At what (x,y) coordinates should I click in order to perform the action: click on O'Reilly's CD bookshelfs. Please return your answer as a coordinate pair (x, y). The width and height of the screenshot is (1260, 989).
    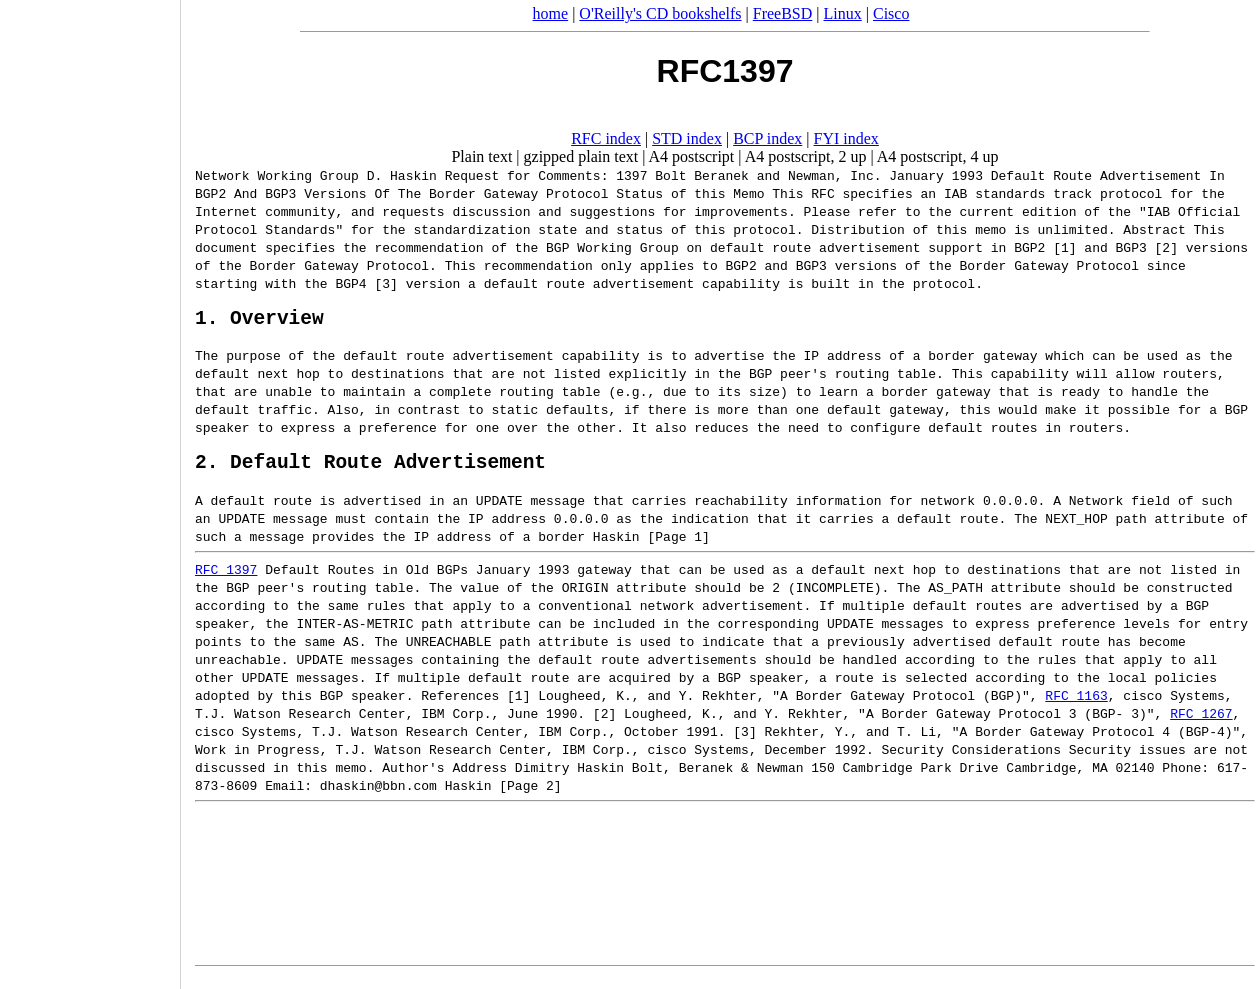
    Looking at the image, I should click on (660, 13).